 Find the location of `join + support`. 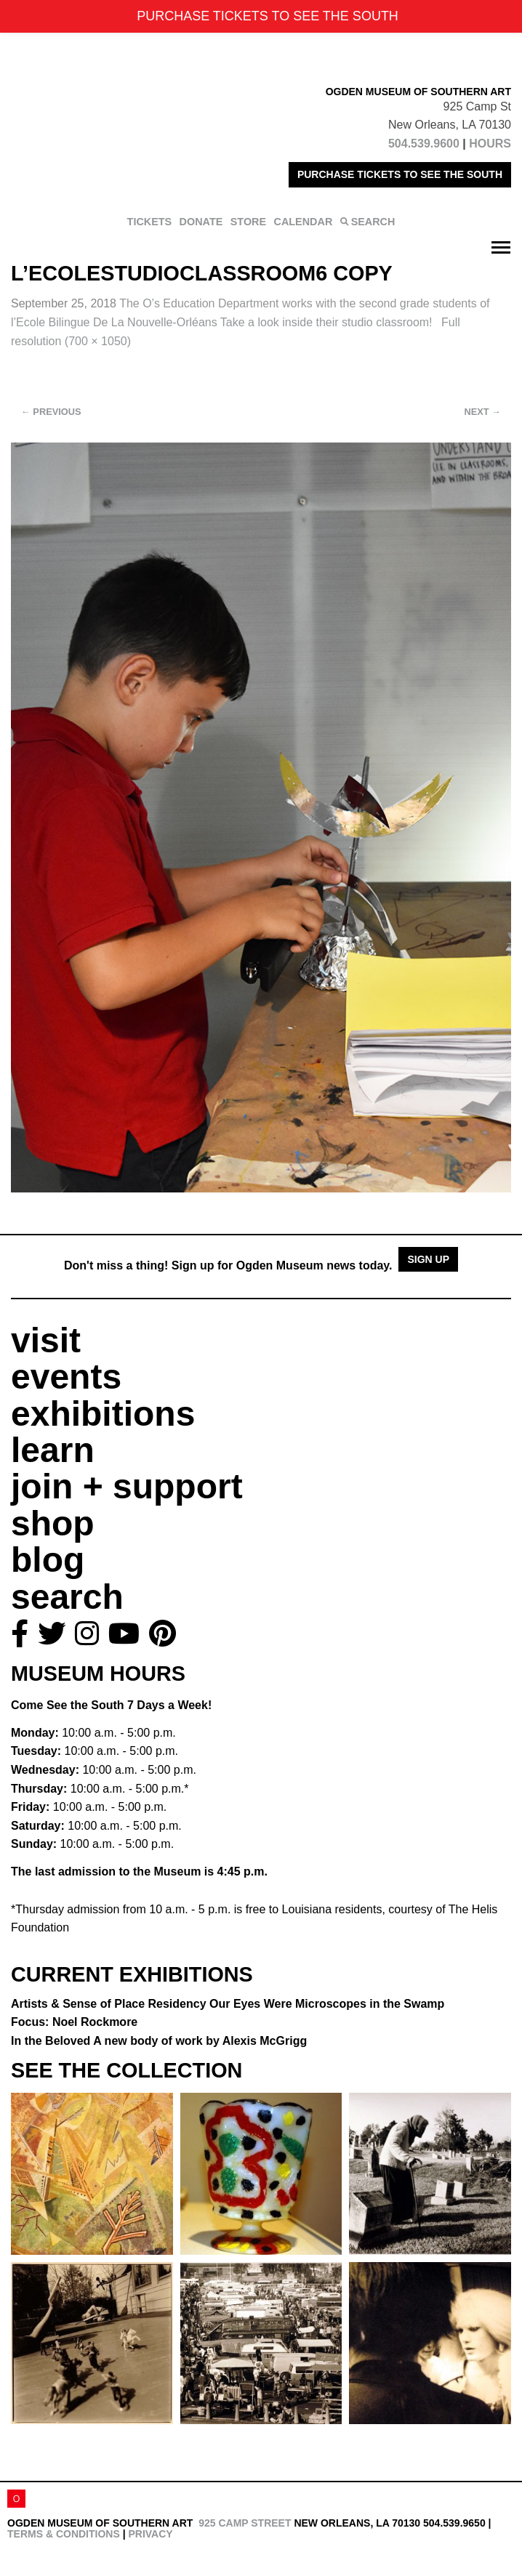

join + support is located at coordinates (127, 1486).